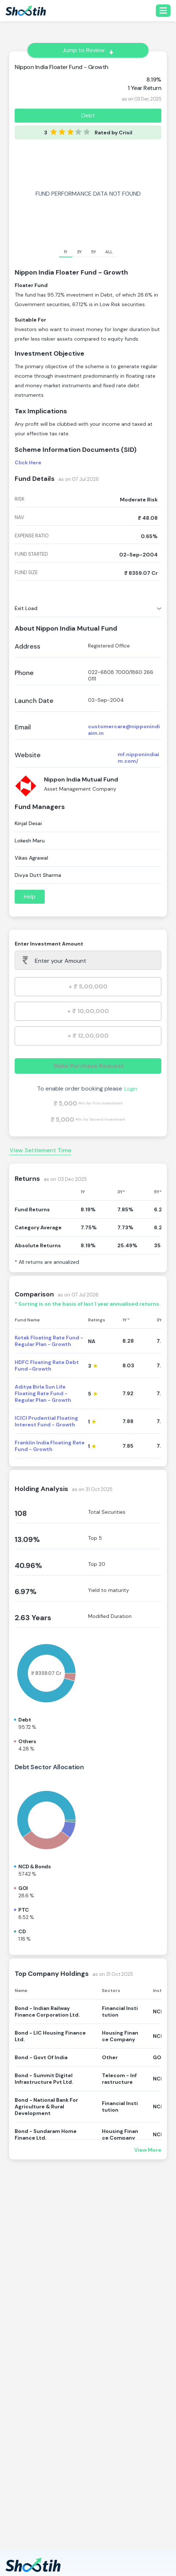 The width and height of the screenshot is (176, 2576). Describe the element at coordinates (31, 554) in the screenshot. I see `fund started` at that location.